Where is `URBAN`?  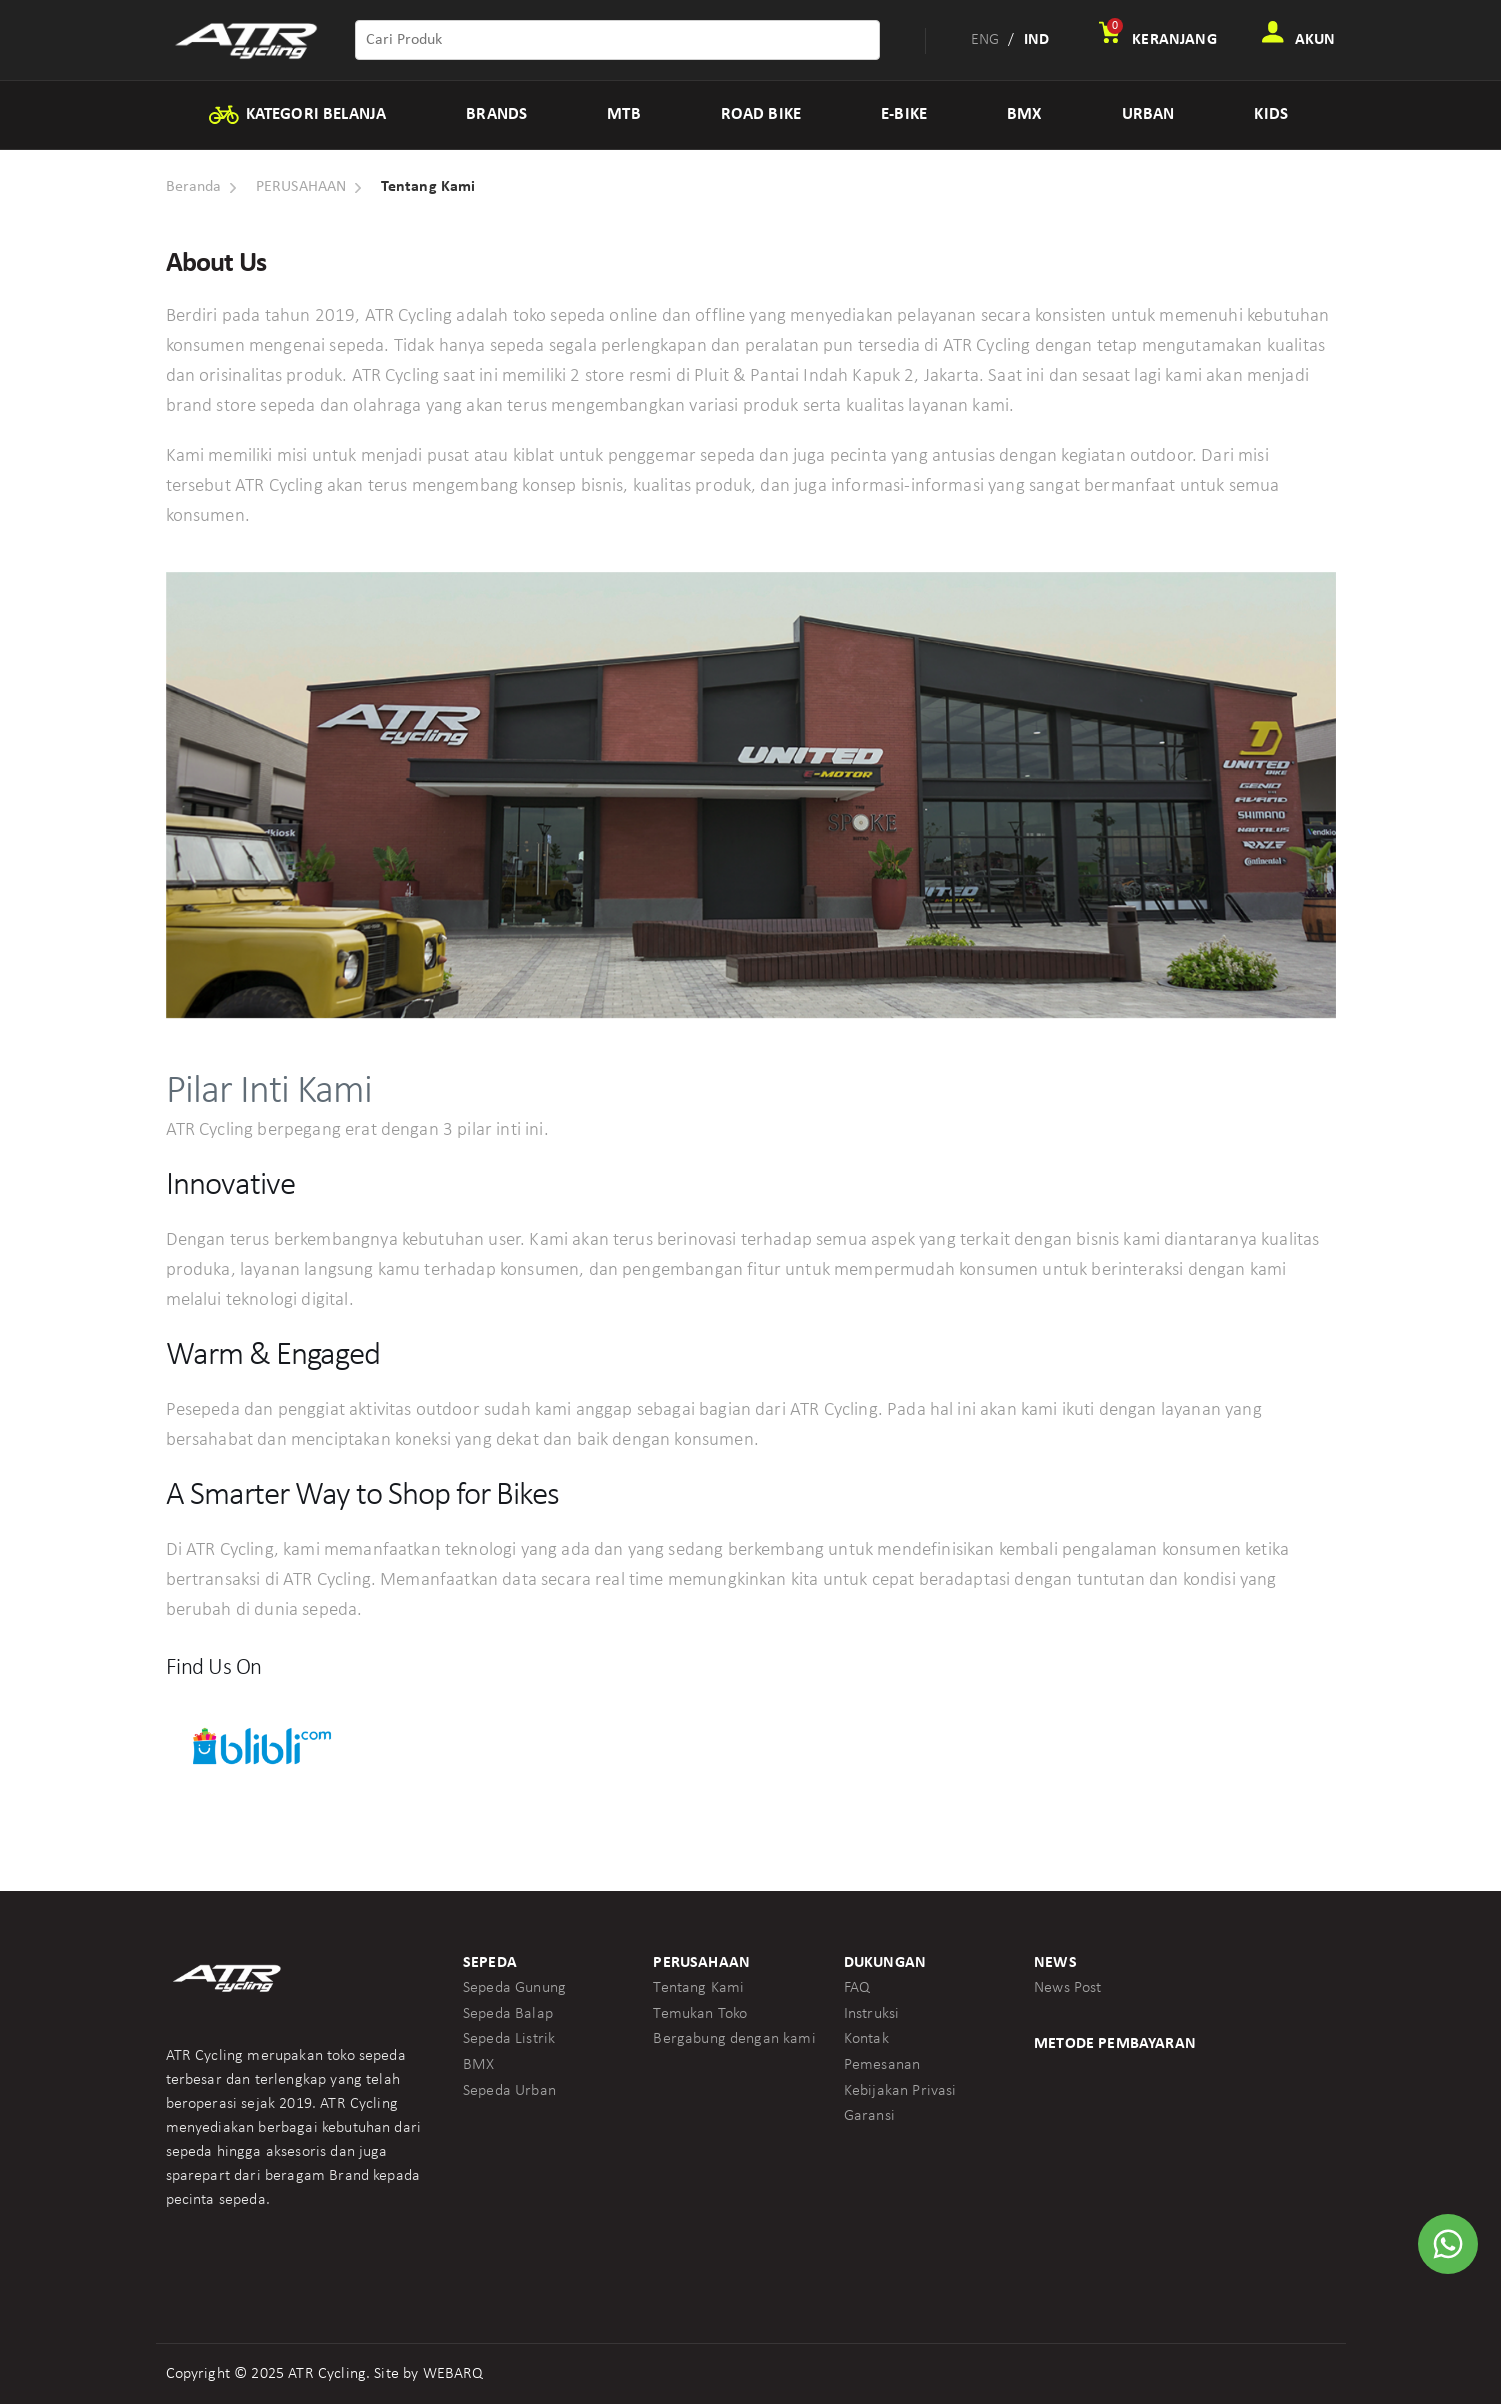 URBAN is located at coordinates (1148, 114).